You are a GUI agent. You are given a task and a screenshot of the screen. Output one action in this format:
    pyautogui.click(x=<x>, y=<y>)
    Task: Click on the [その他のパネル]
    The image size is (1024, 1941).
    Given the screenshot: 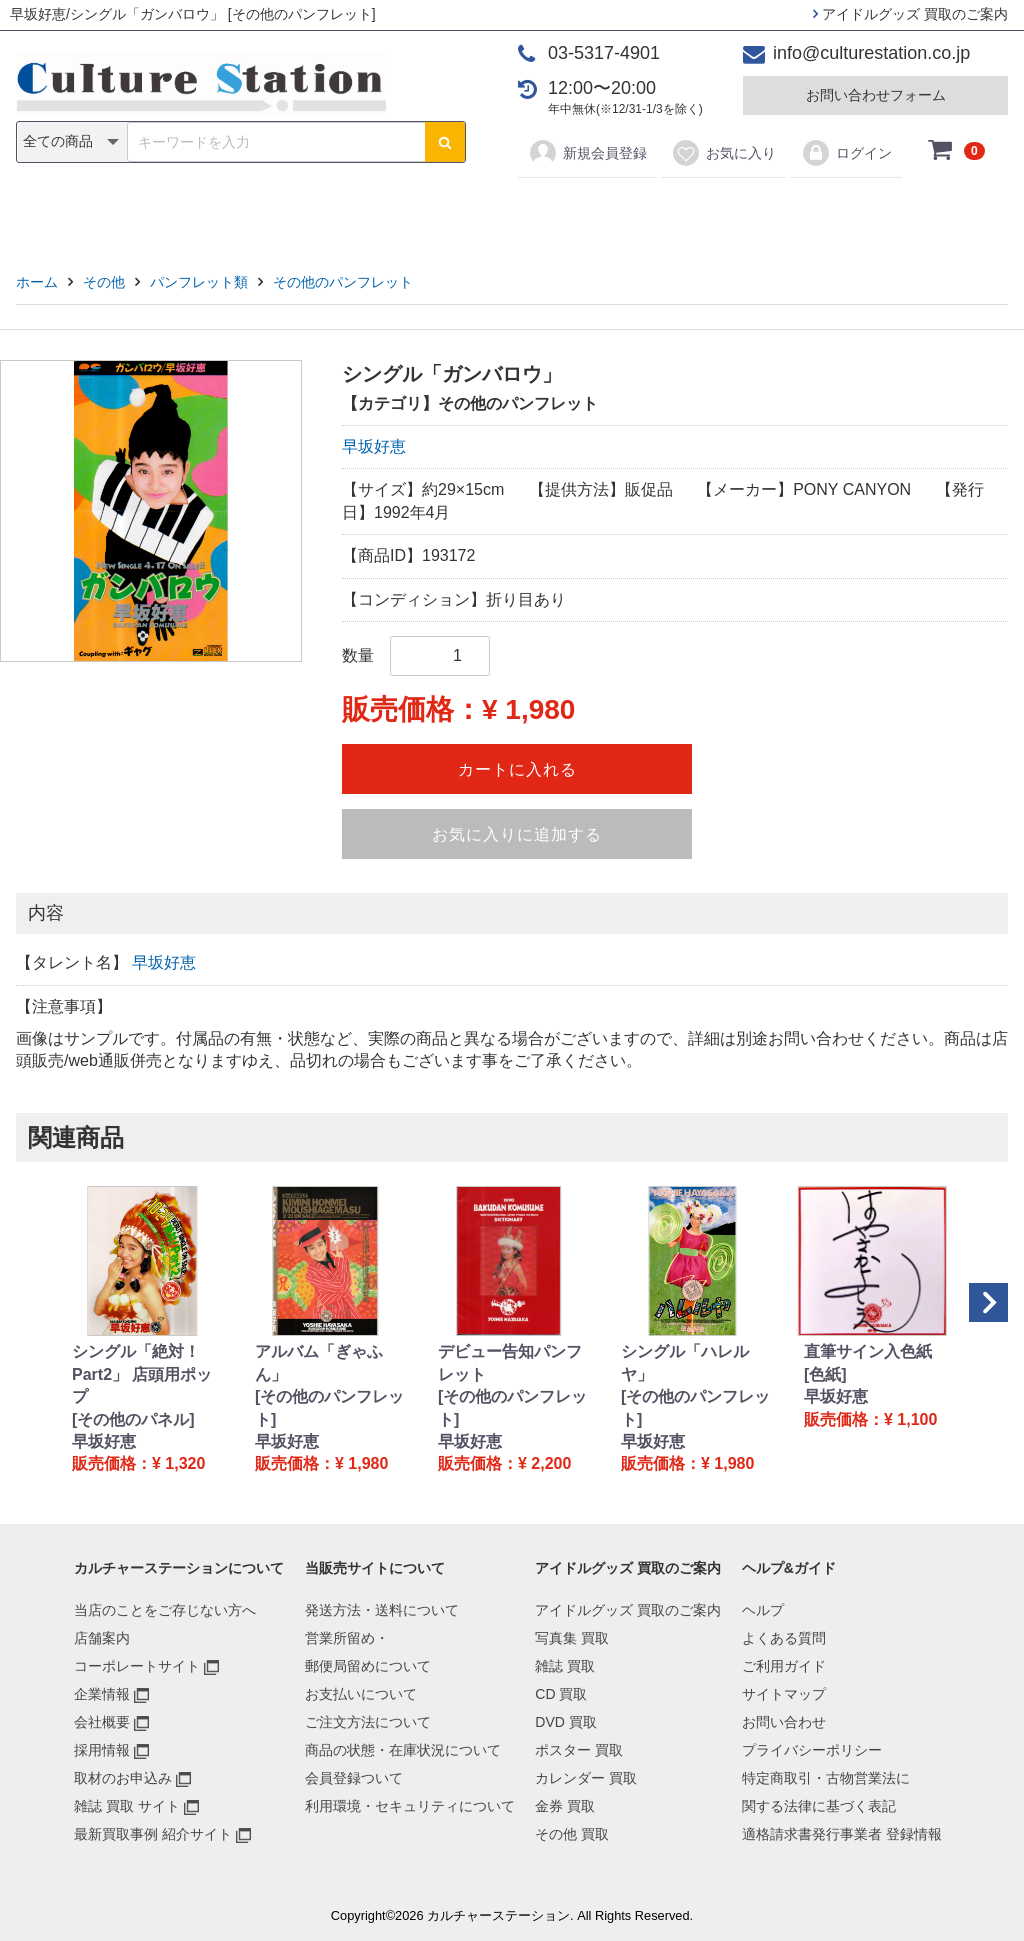 What is the action you would take?
    pyautogui.click(x=133, y=1419)
    